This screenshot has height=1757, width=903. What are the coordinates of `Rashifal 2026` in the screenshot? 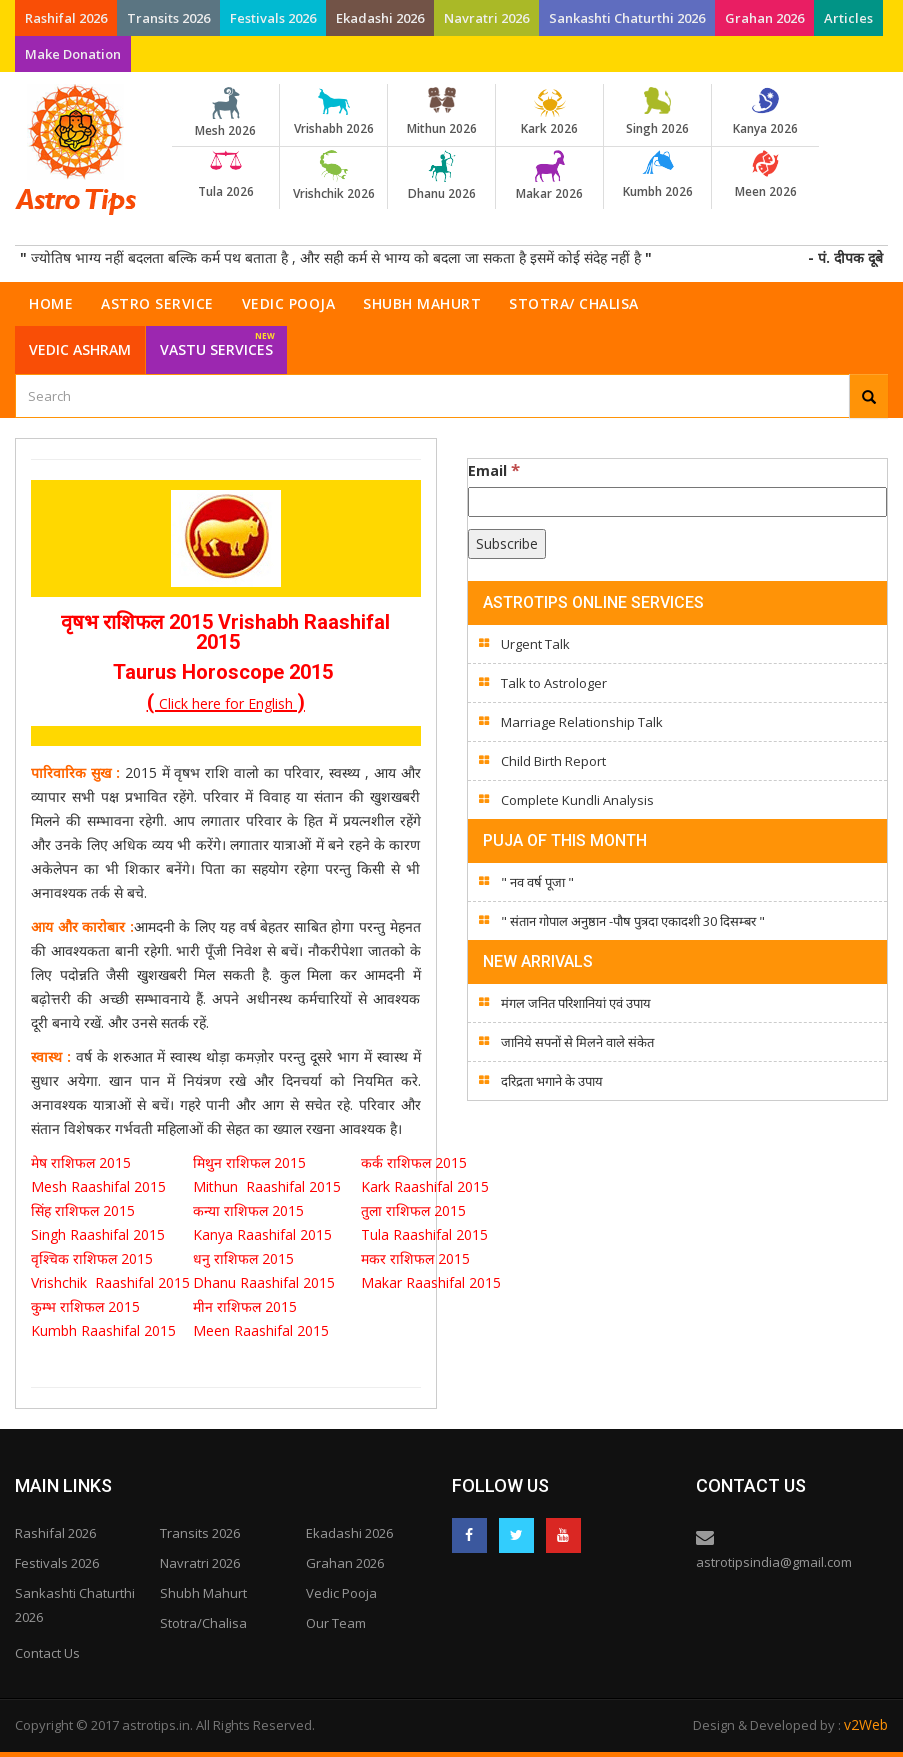 It's located at (66, 18).